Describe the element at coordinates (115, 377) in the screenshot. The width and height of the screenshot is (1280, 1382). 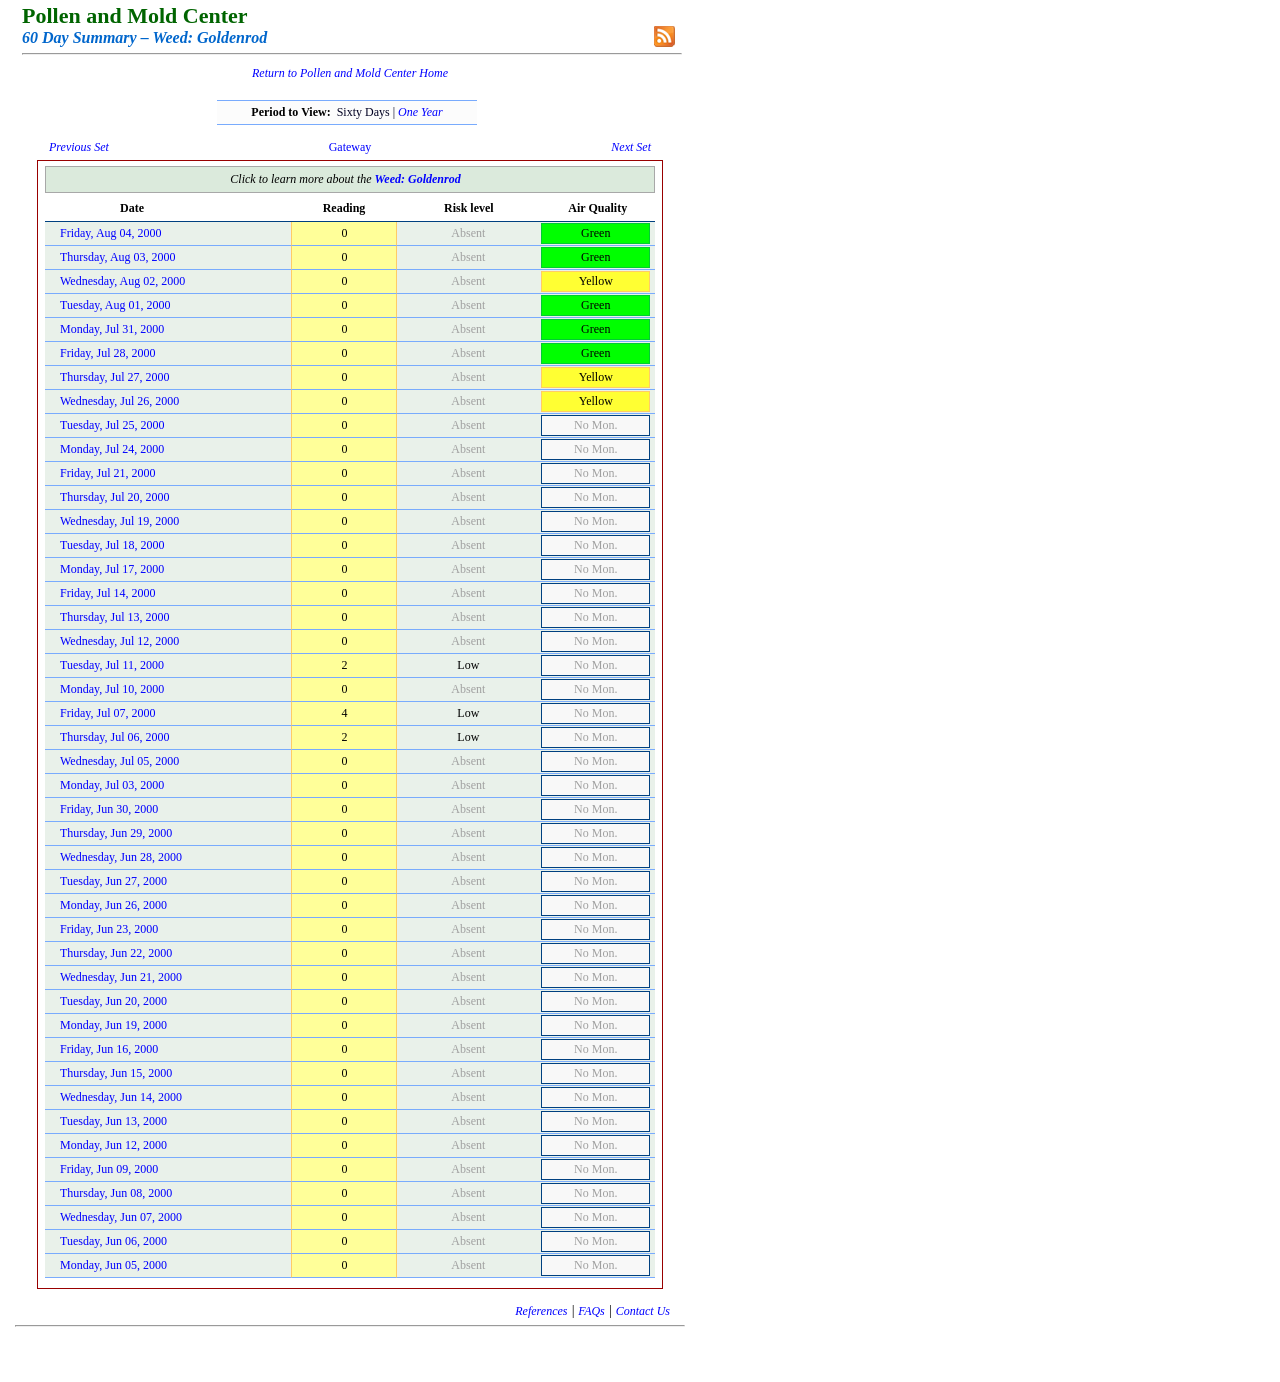
I see `Thursday, Jul 27, 2000` at that location.